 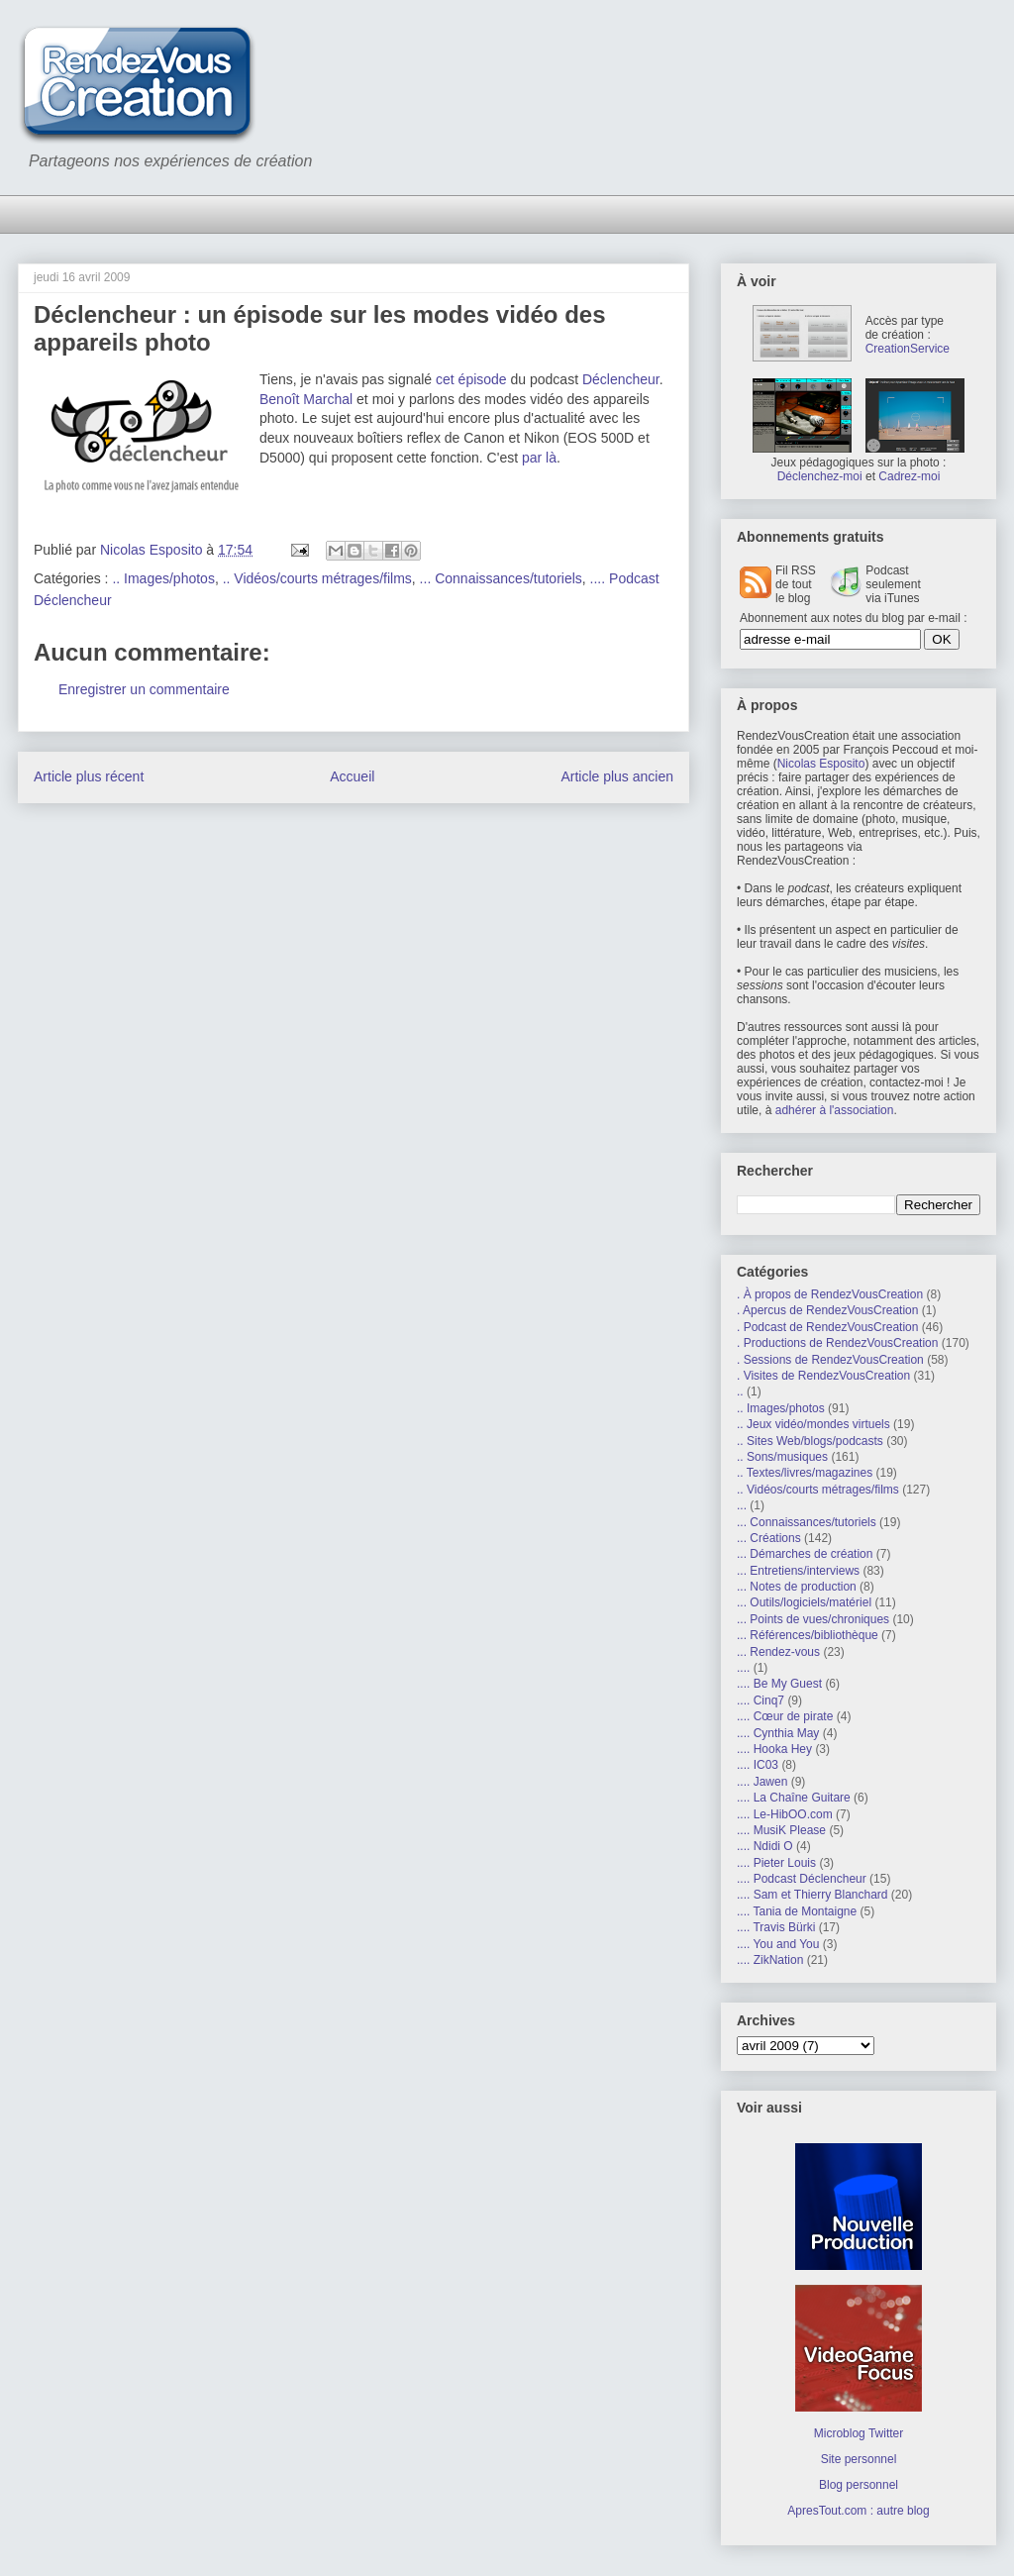 I want to click on ... Connaissances/tutoriels, so click(x=501, y=578).